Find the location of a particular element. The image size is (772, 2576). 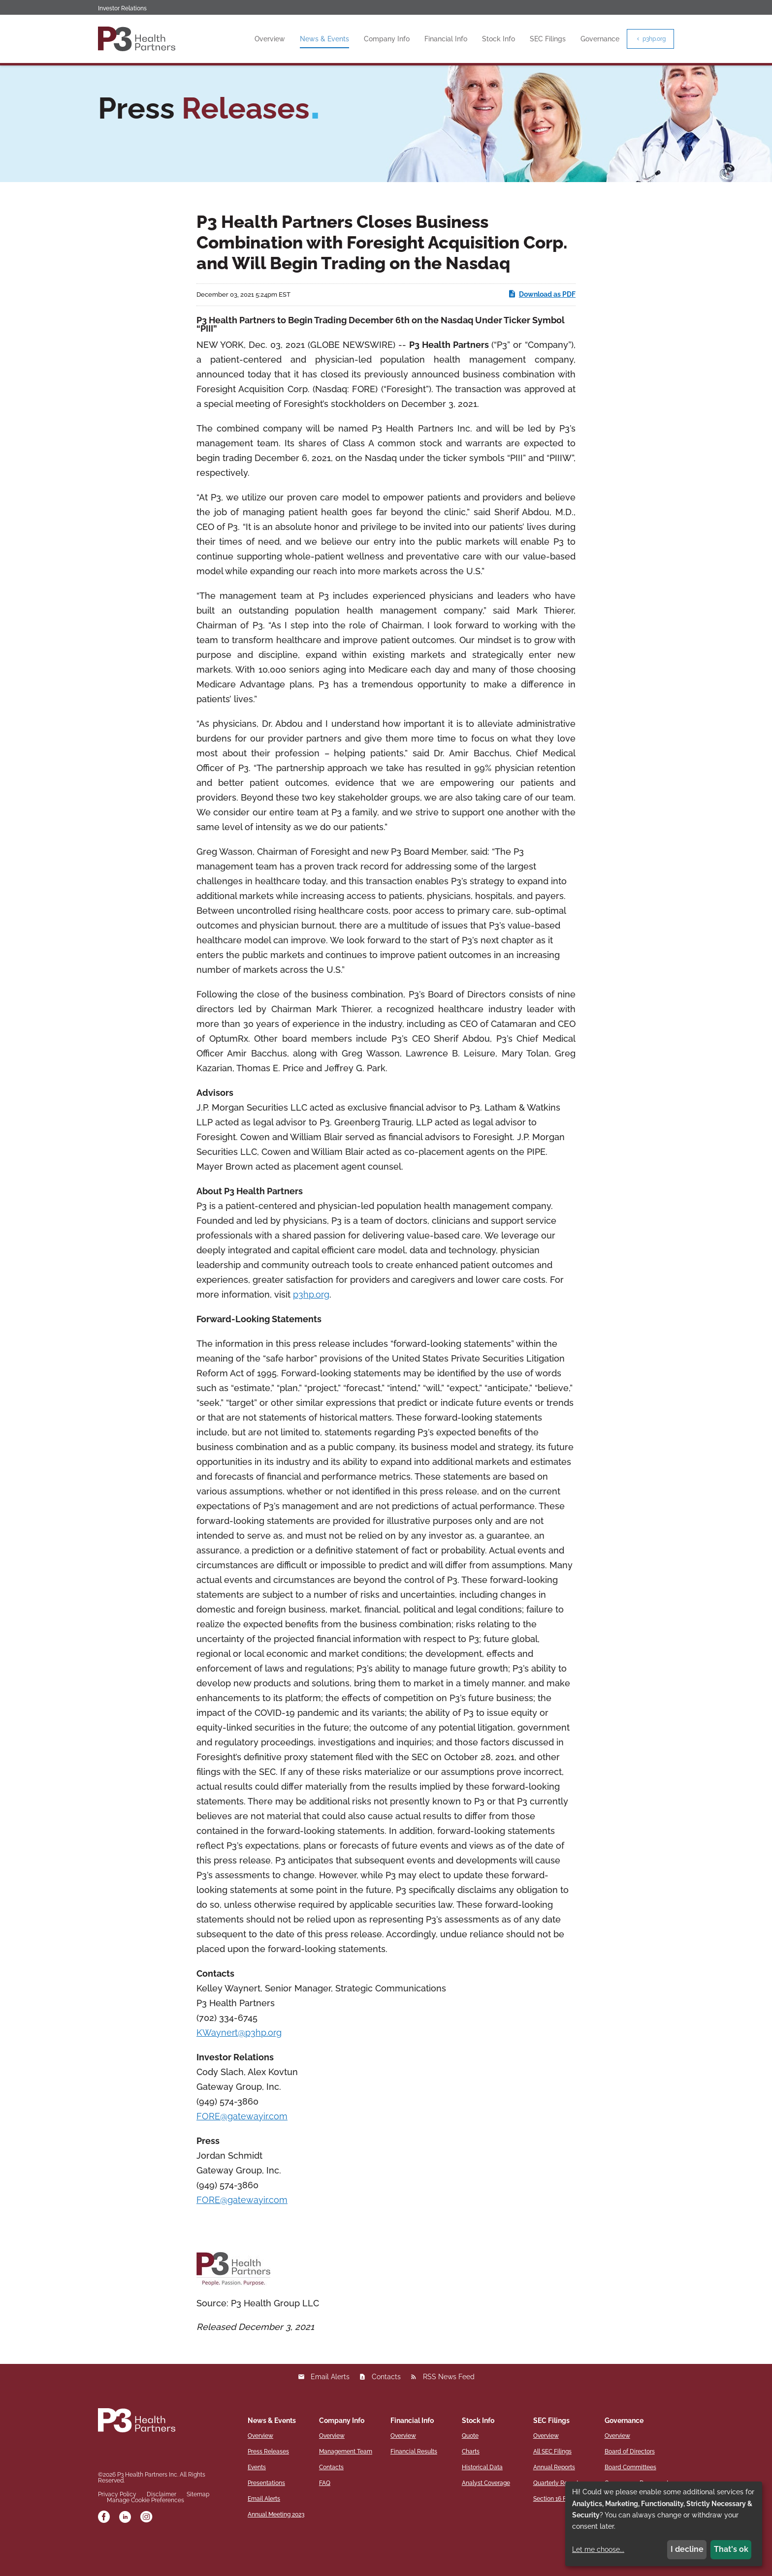

Press Releases is located at coordinates (268, 2481).